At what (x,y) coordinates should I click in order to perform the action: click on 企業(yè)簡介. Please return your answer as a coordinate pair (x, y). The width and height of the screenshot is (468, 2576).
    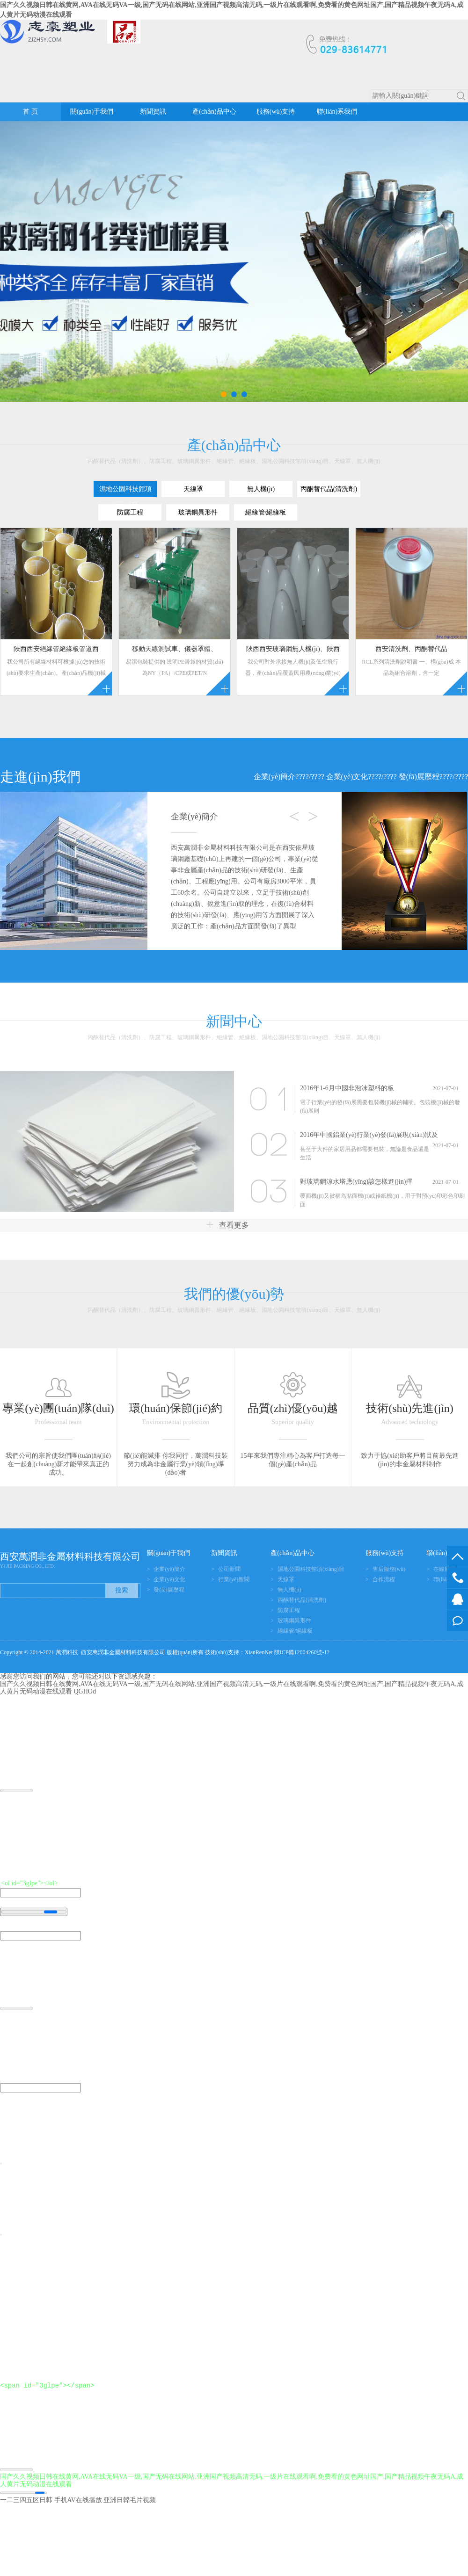
    Looking at the image, I should click on (275, 777).